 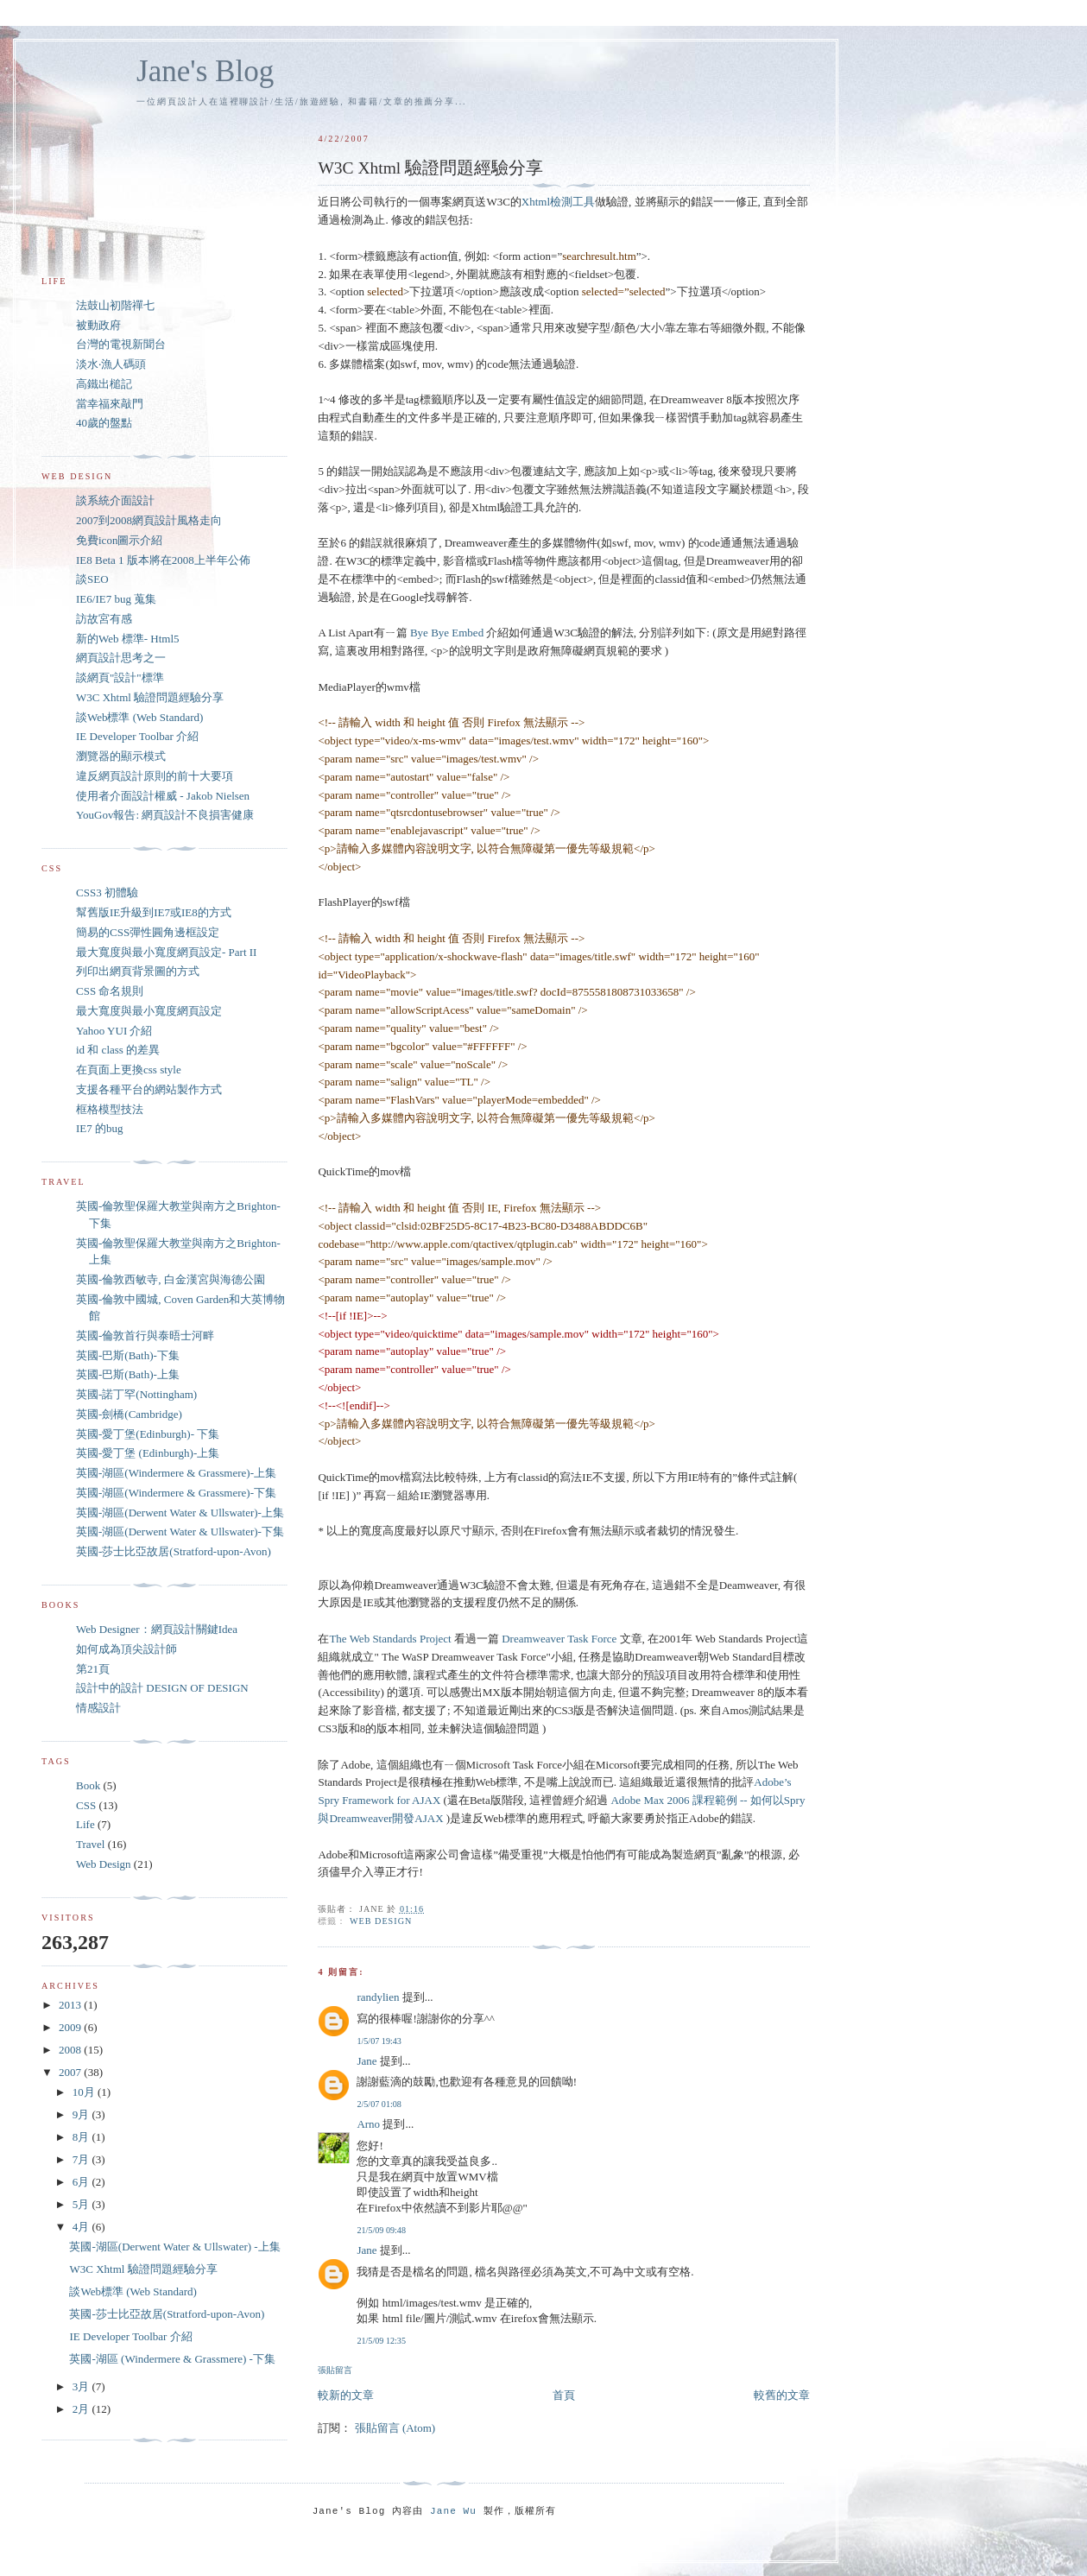 I want to click on 被動政府, so click(x=98, y=325).